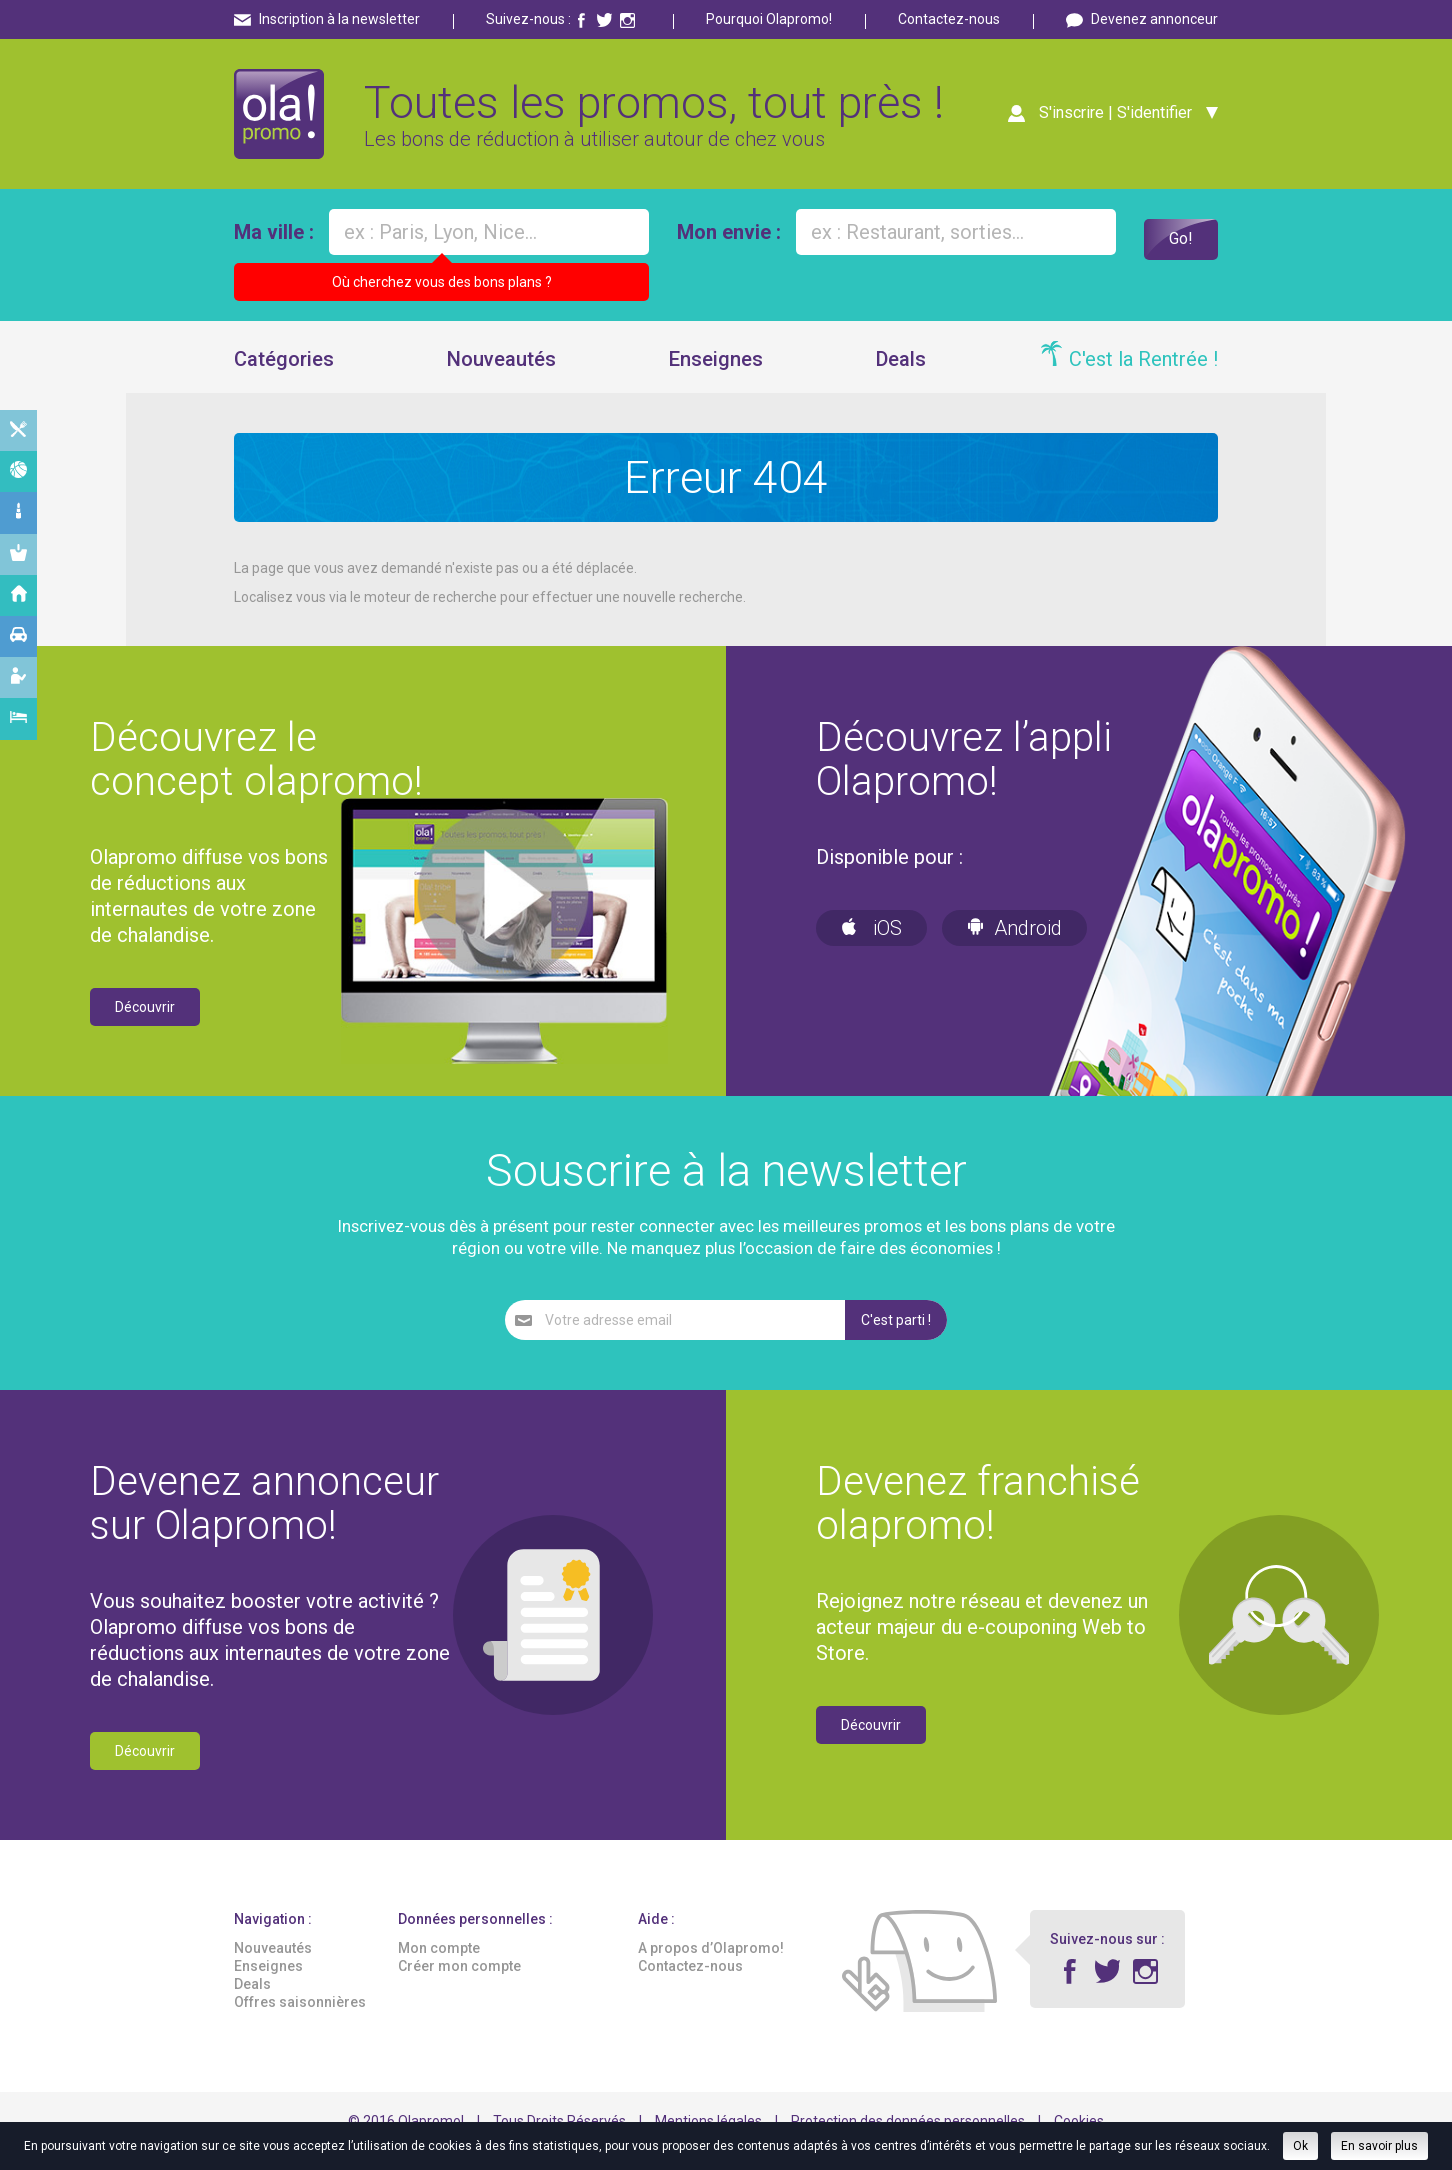 This screenshot has width=1452, height=2170. What do you see at coordinates (871, 948) in the screenshot?
I see `iOS` at bounding box center [871, 948].